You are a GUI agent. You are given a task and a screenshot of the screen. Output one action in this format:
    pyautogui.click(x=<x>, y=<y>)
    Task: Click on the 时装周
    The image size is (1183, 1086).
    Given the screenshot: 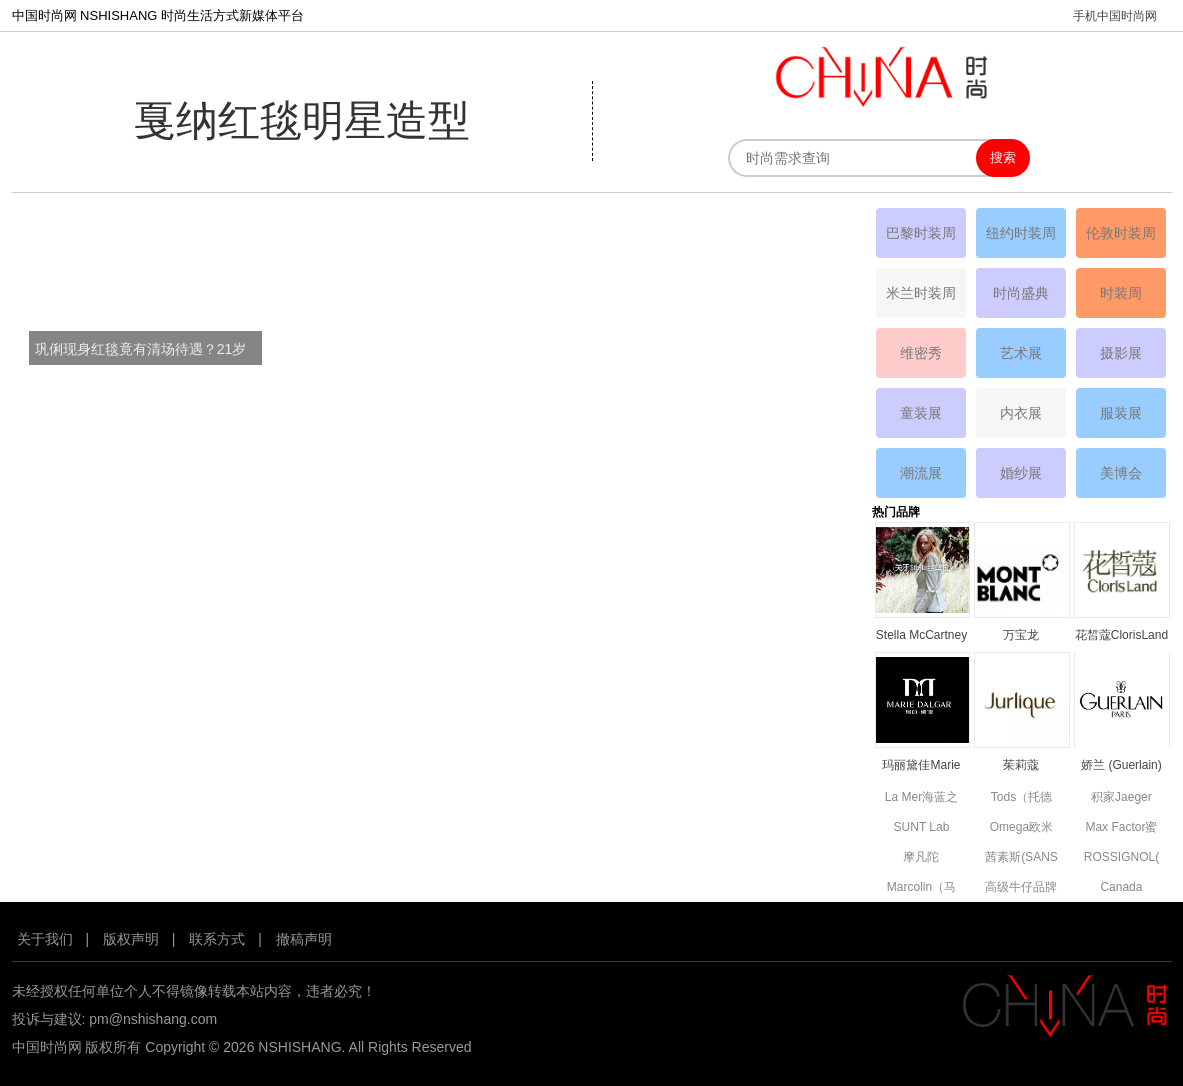 What is the action you would take?
    pyautogui.click(x=1121, y=293)
    